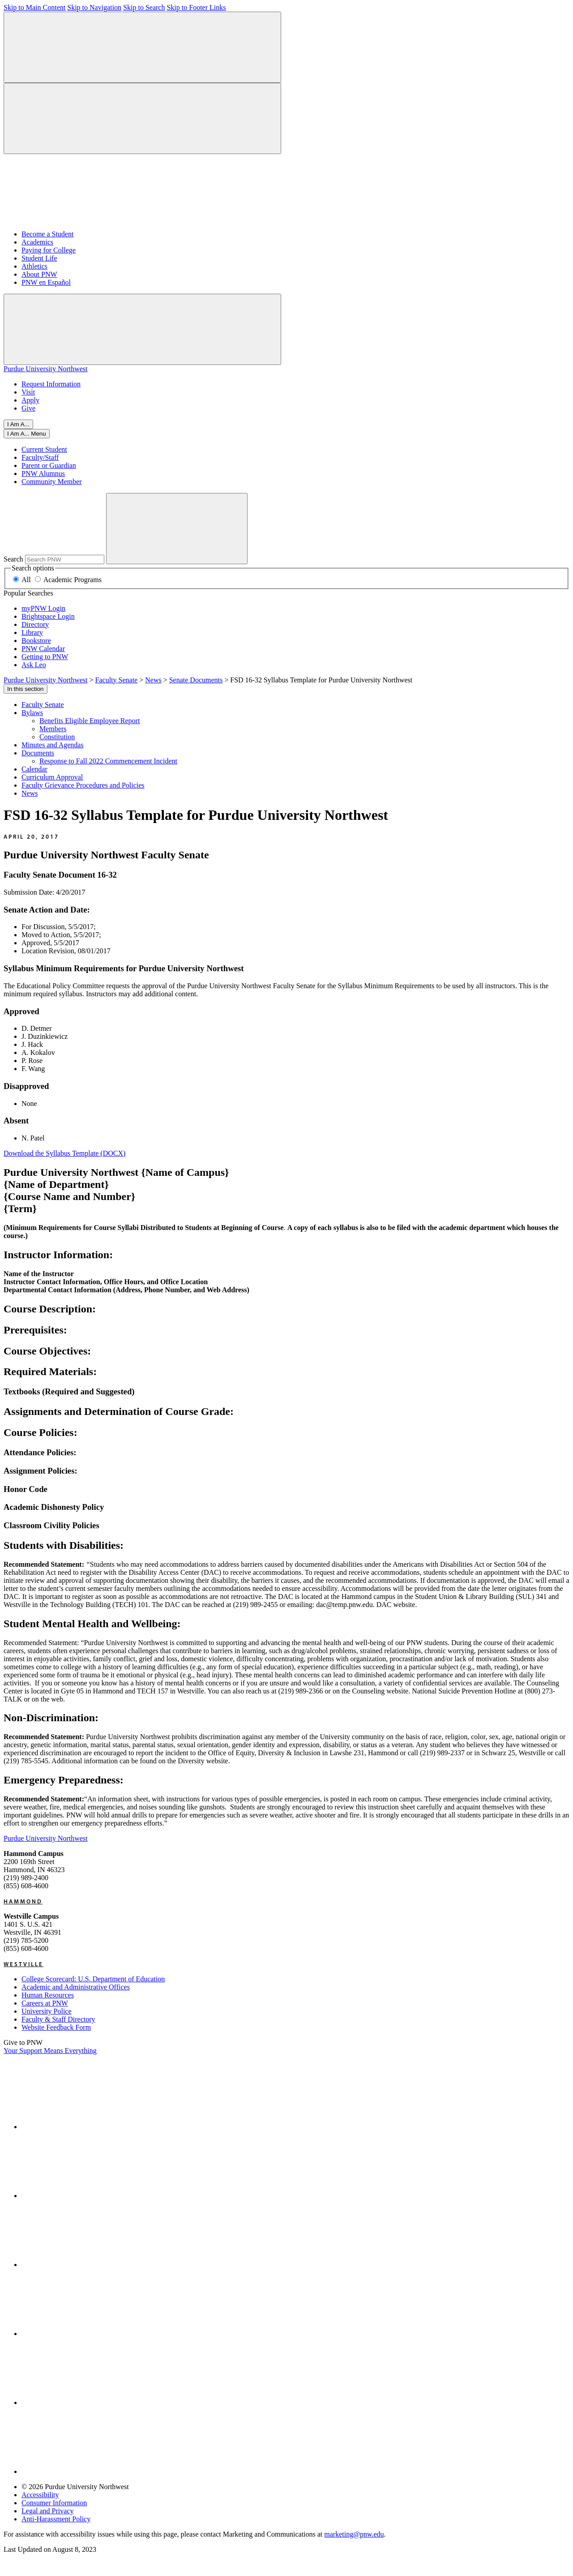  Describe the element at coordinates (47, 234) in the screenshot. I see `Become a Student` at that location.